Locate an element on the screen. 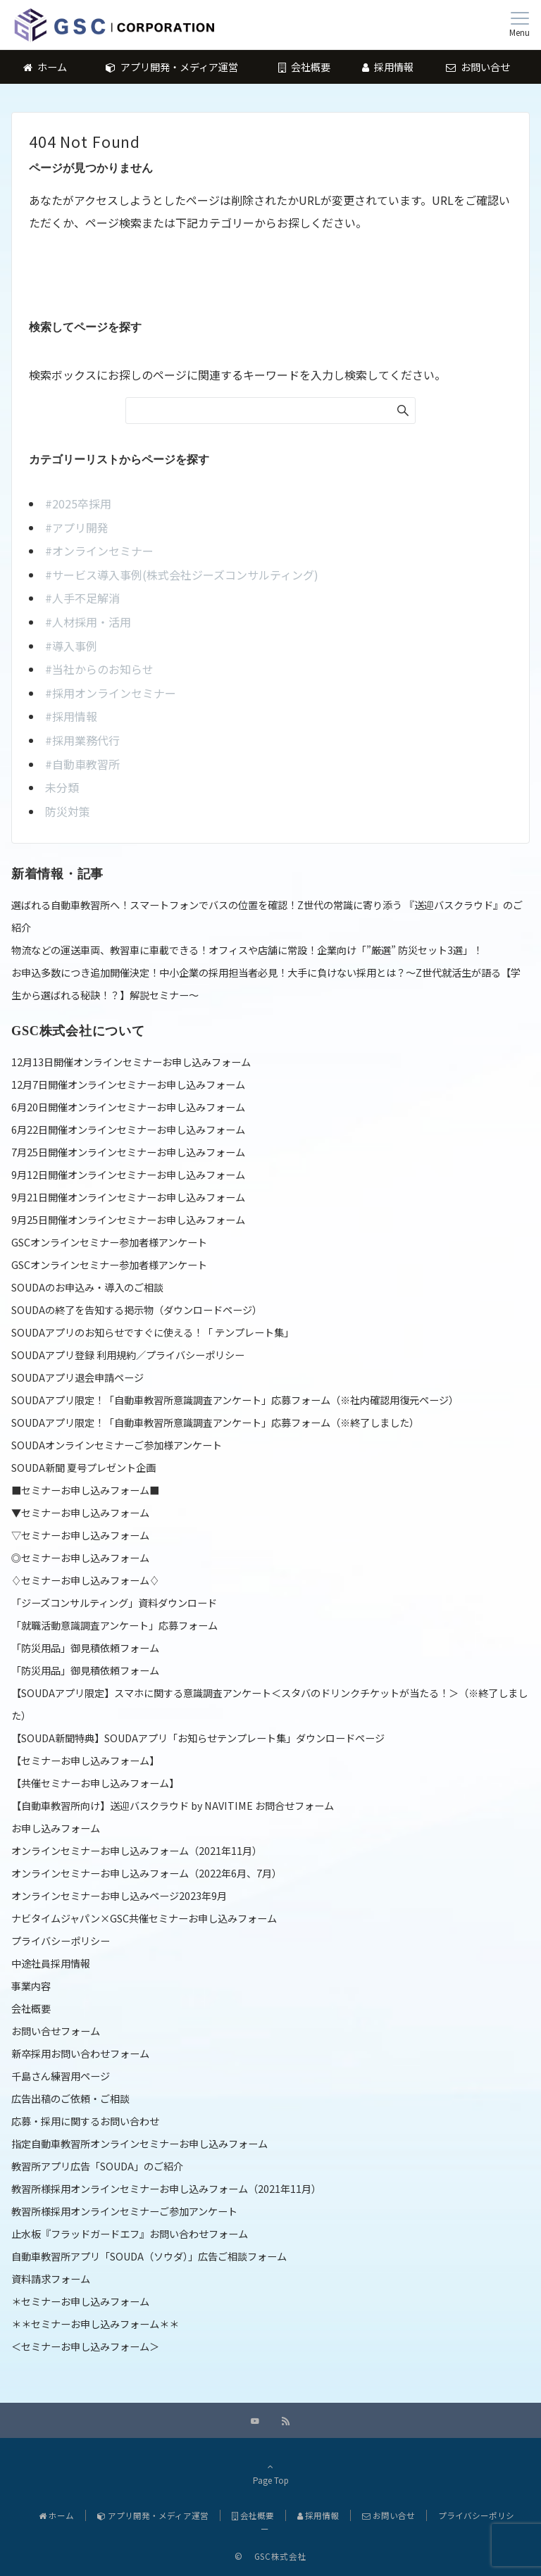 The width and height of the screenshot is (541, 2576). オンラインセミナーお申し込みフォーム（2022年6月、7月） is located at coordinates (146, 1873).